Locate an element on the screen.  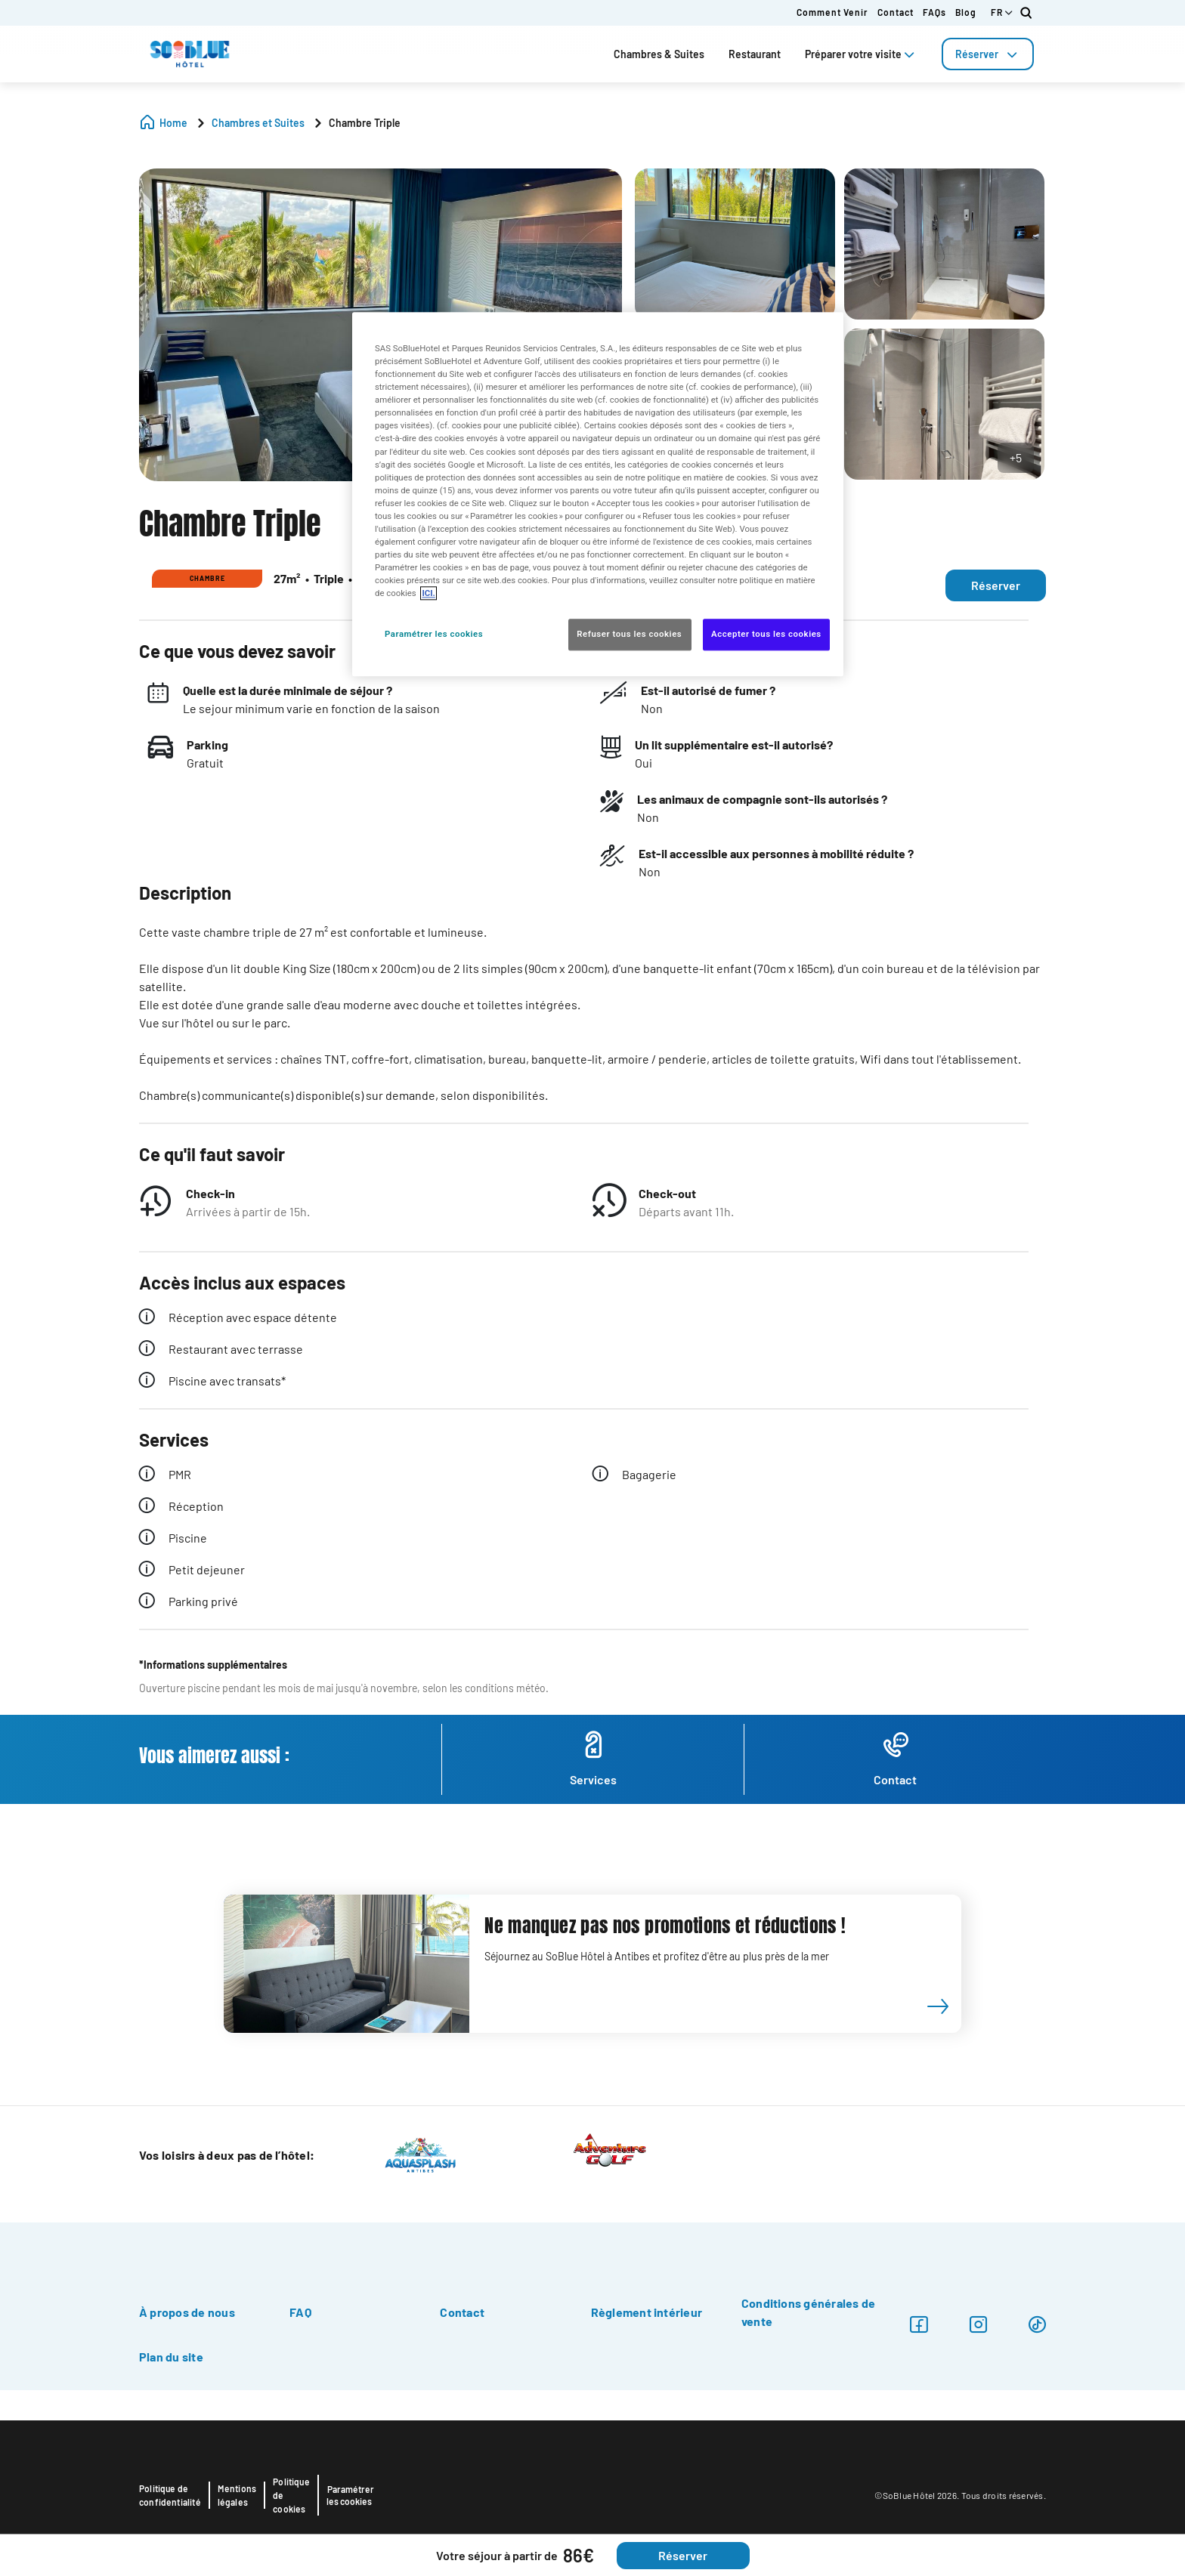
Politique de confidentialité is located at coordinates (170, 2495).